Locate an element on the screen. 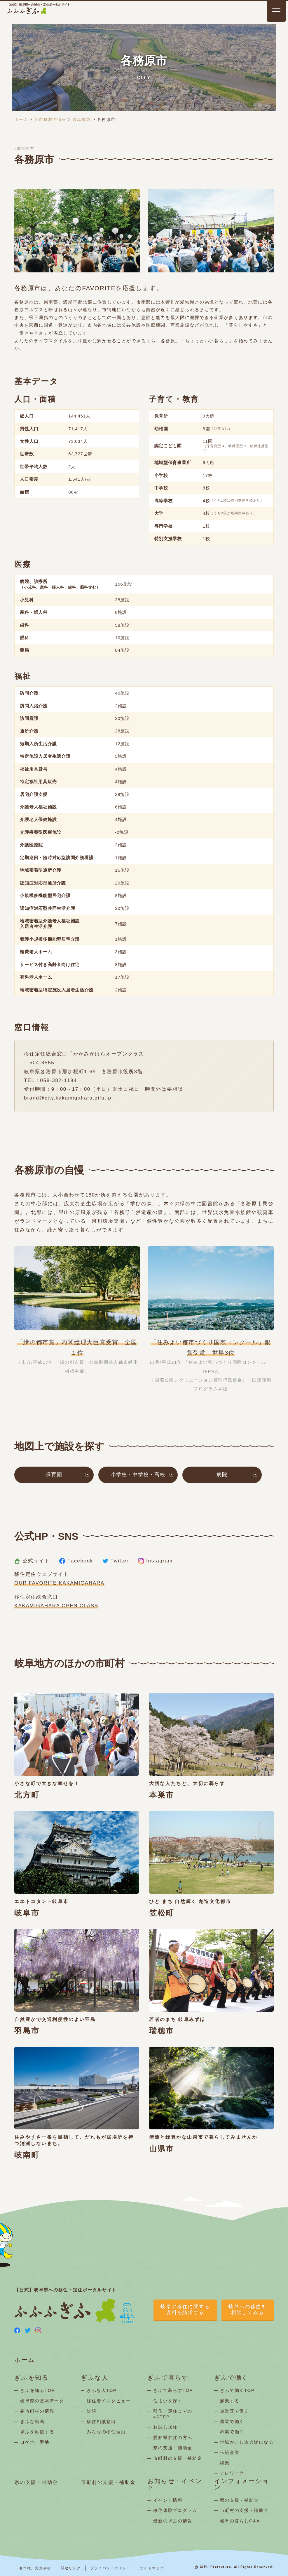 This screenshot has height=2576, width=288. みんなの移住理由 is located at coordinates (106, 2431).